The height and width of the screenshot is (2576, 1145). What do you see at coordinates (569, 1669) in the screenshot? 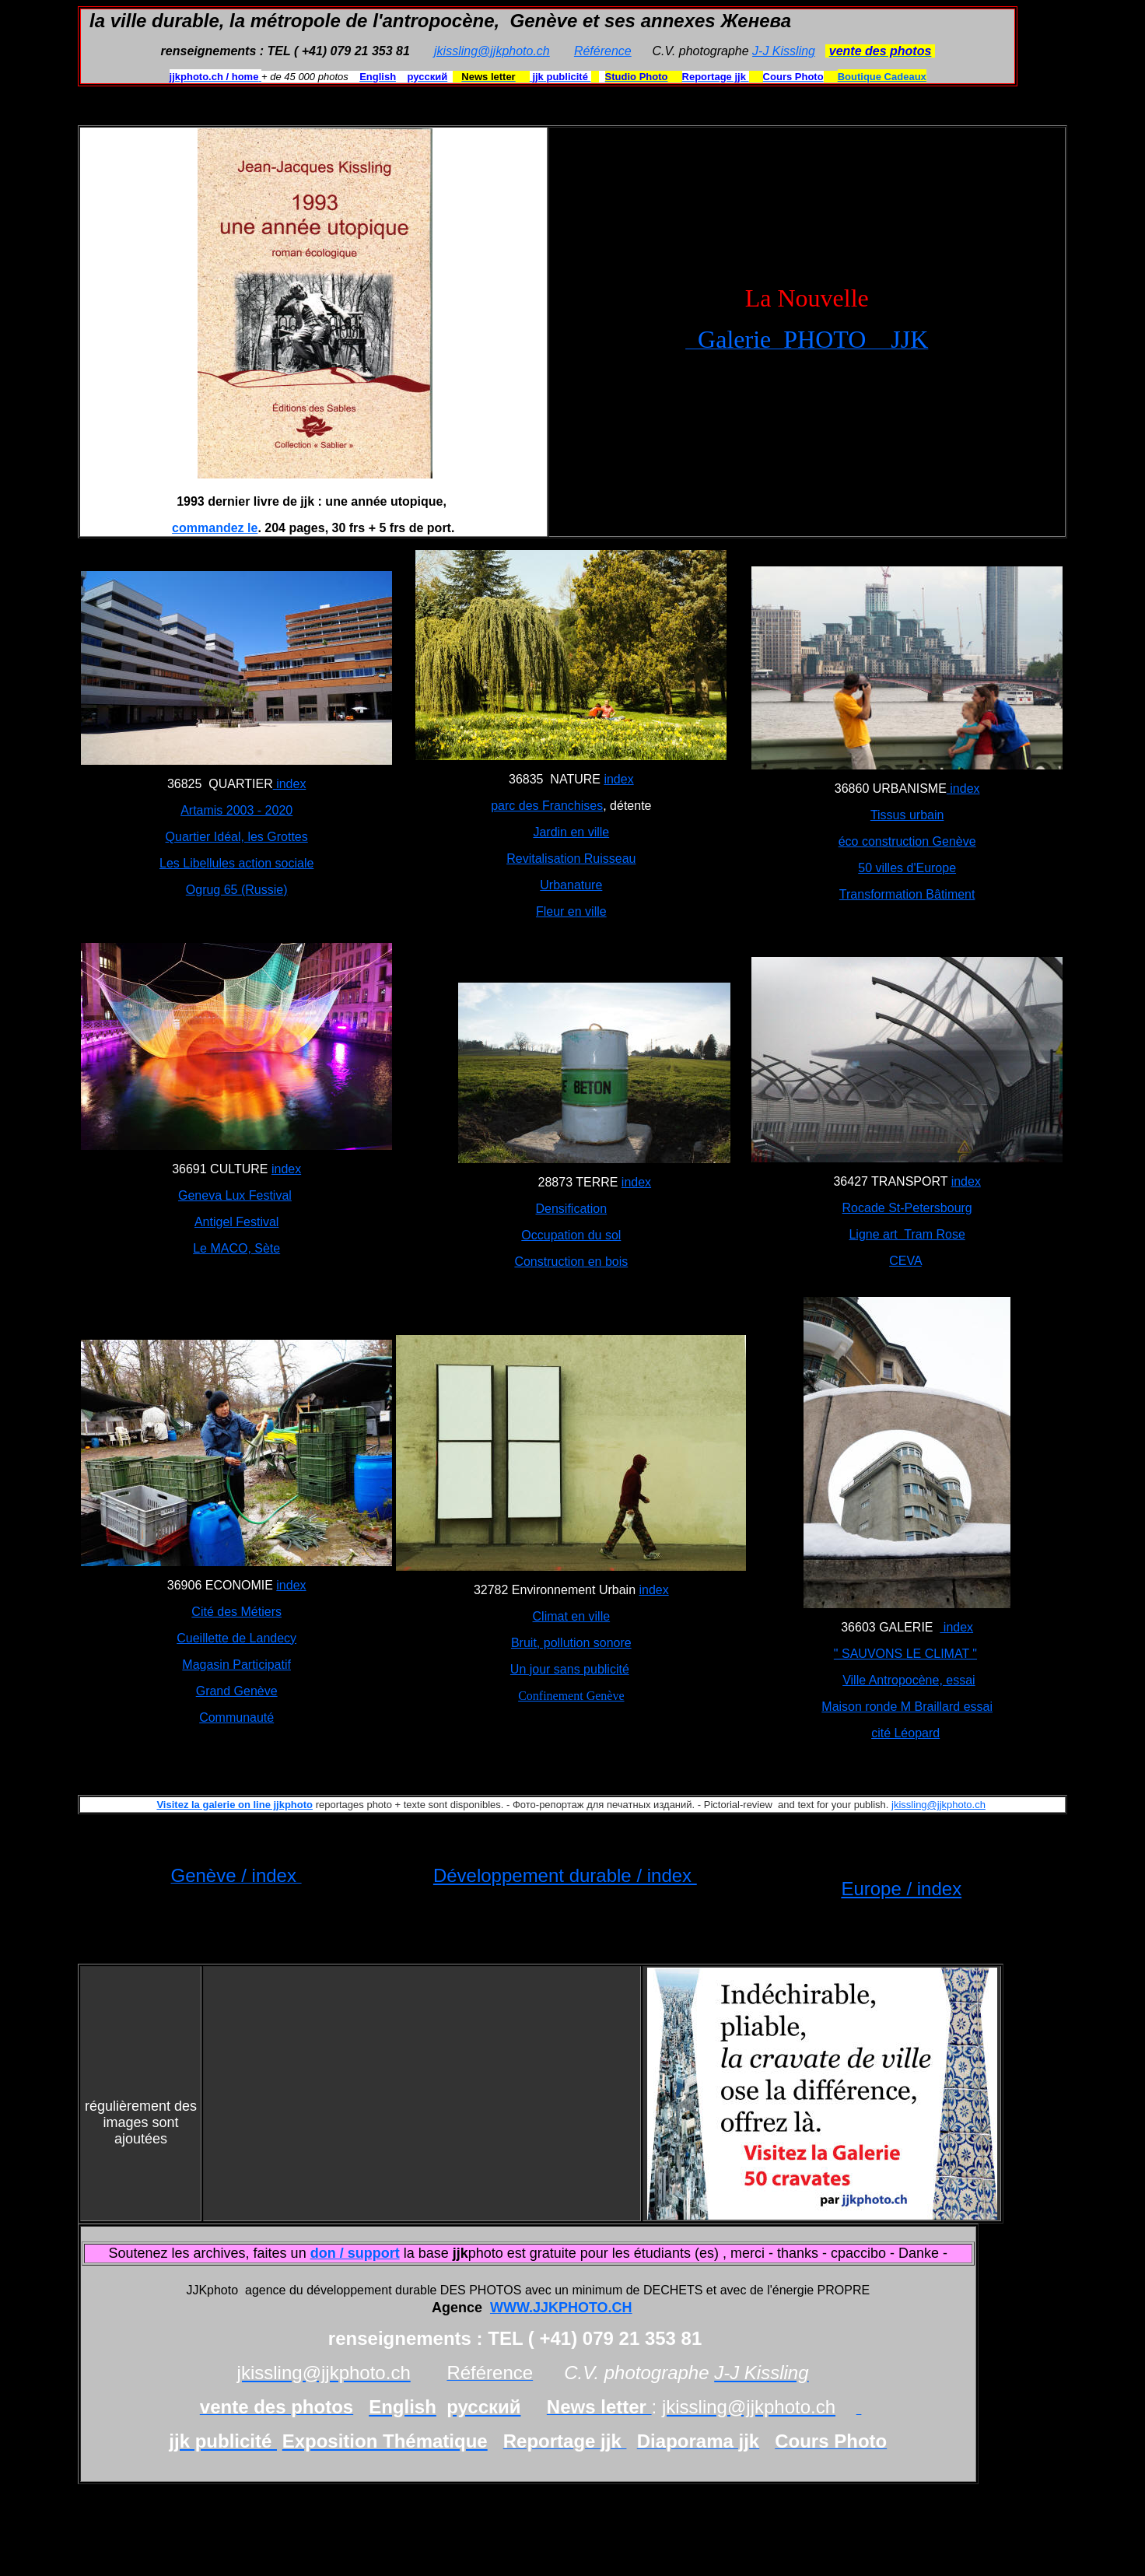
I see `Un jour sans publicité` at bounding box center [569, 1669].